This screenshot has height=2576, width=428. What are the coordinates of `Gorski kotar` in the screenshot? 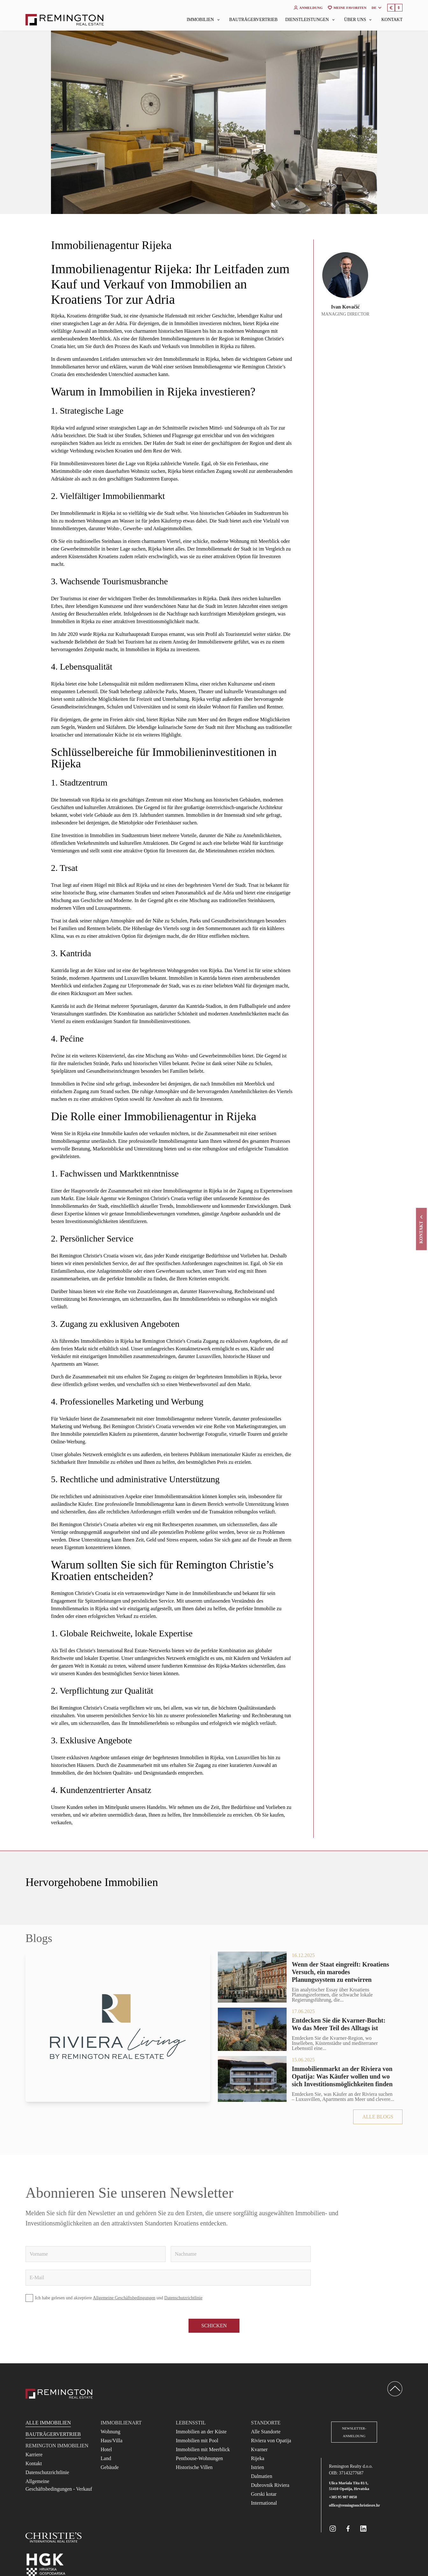 It's located at (263, 2494).